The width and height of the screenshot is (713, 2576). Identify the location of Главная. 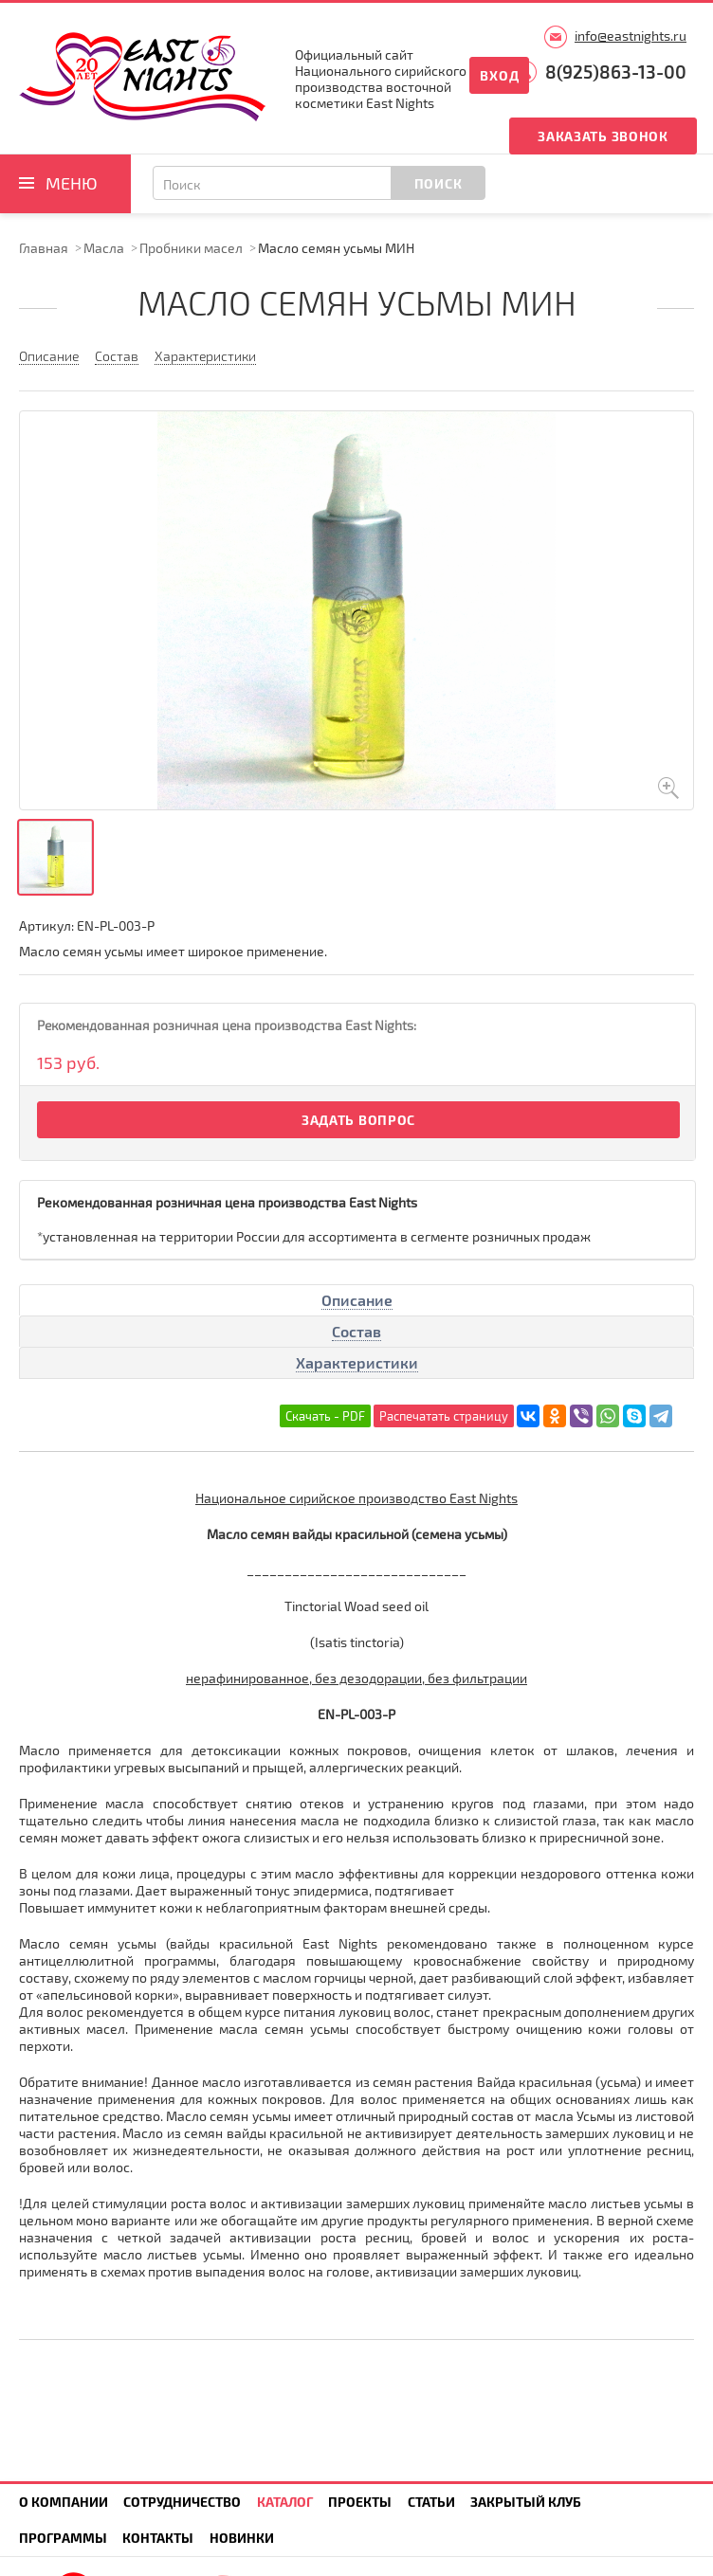
(43, 248).